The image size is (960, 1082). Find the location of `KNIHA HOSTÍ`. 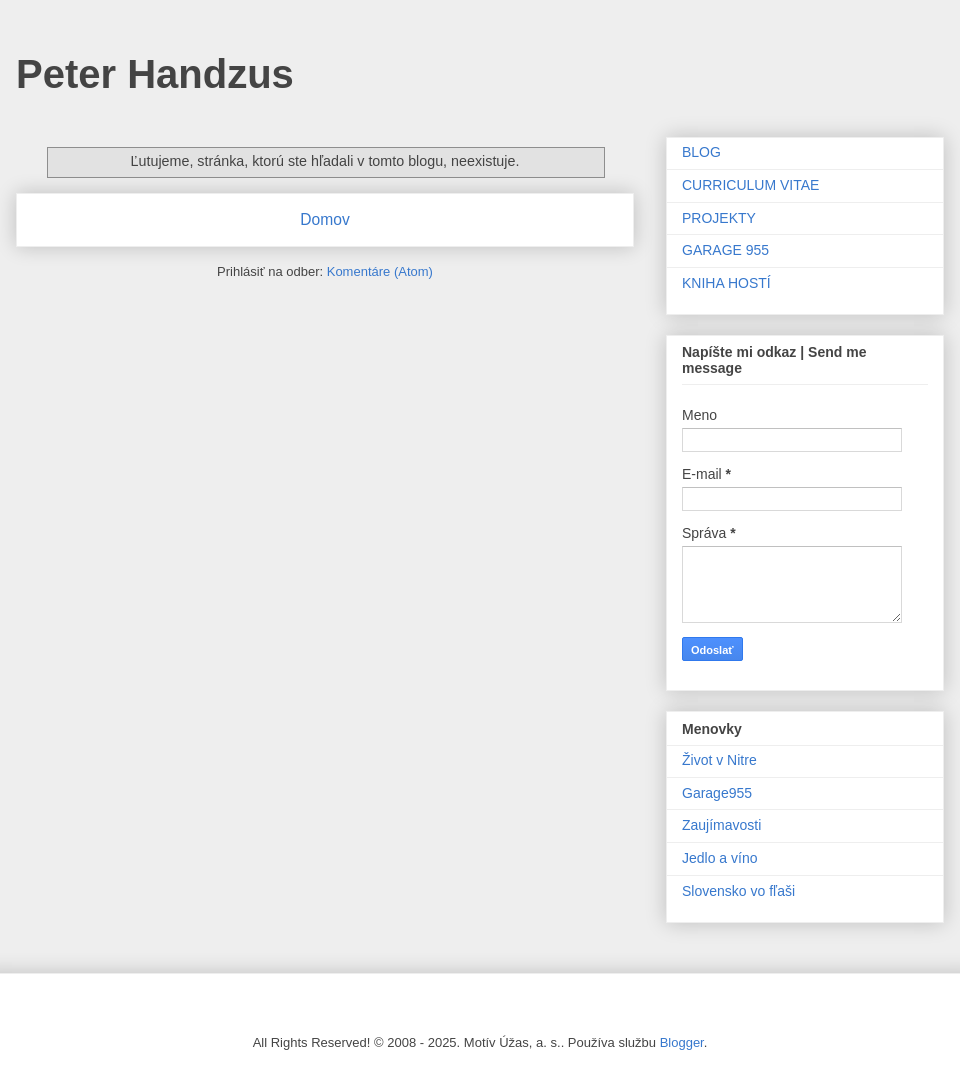

KNIHA HOSTÍ is located at coordinates (726, 283).